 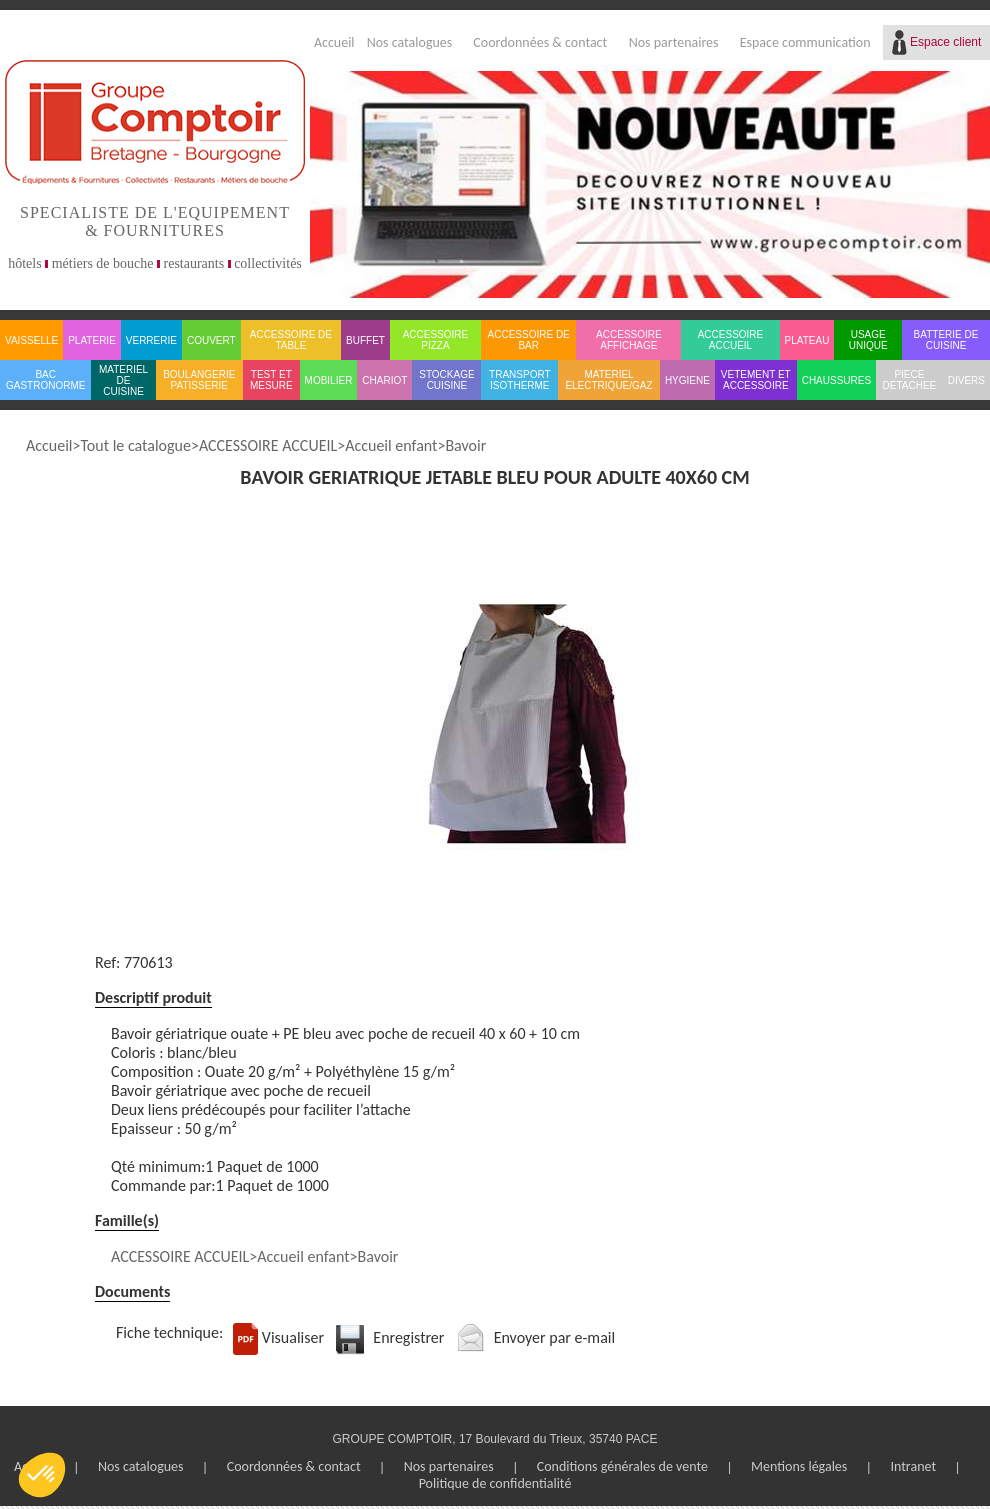 I want to click on TEST ET MESURE, so click(x=271, y=380).